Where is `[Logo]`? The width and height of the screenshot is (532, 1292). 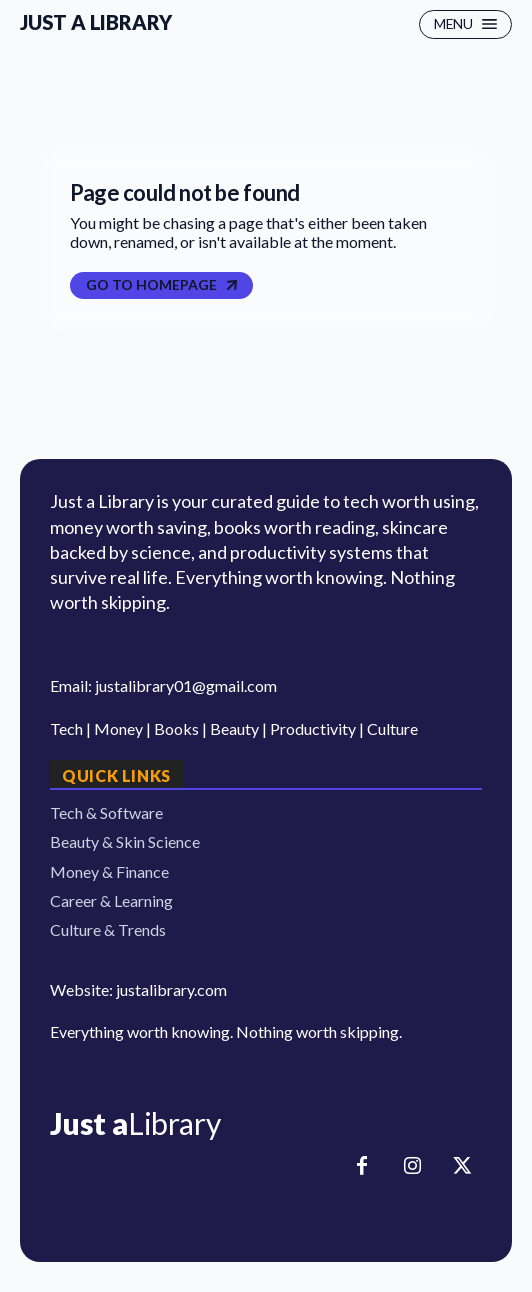 [Logo] is located at coordinates (266, 1123).